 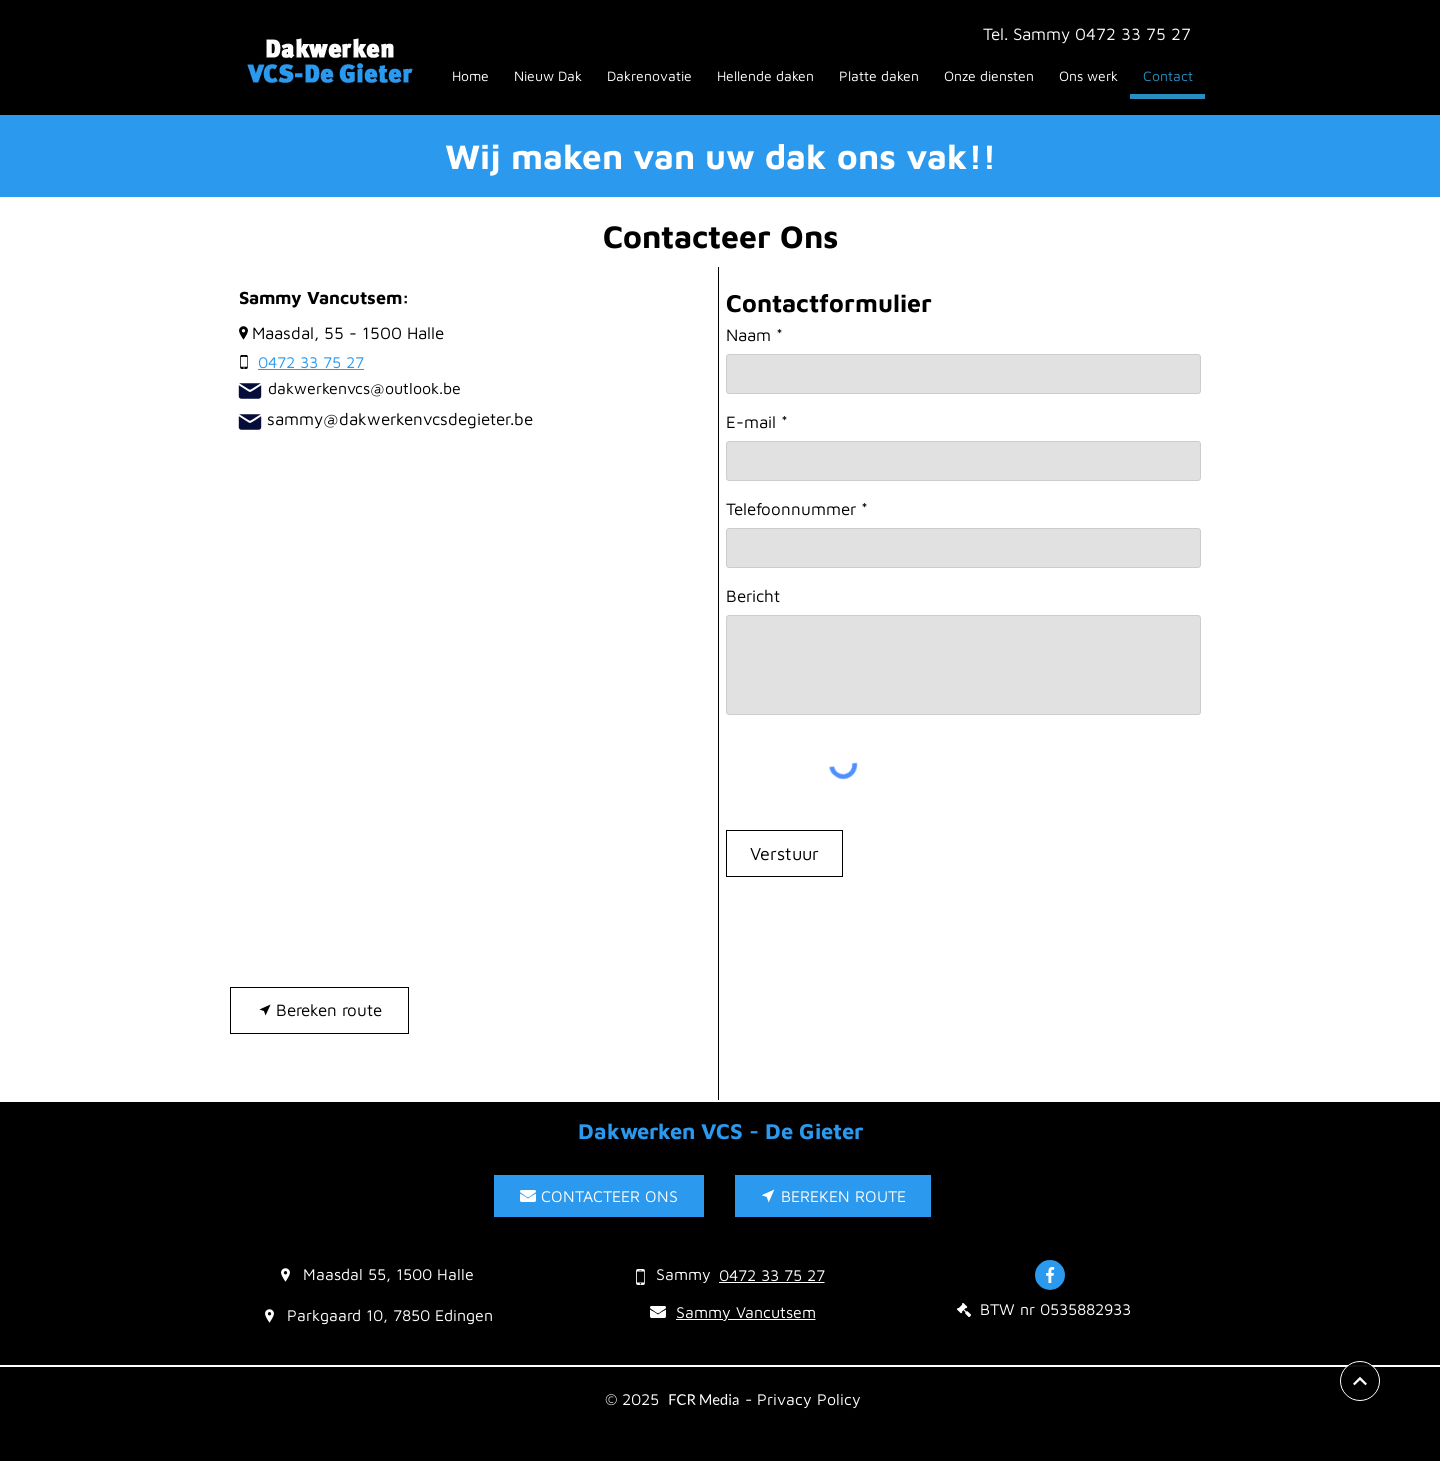 I want to click on Bericht, so click(x=753, y=596).